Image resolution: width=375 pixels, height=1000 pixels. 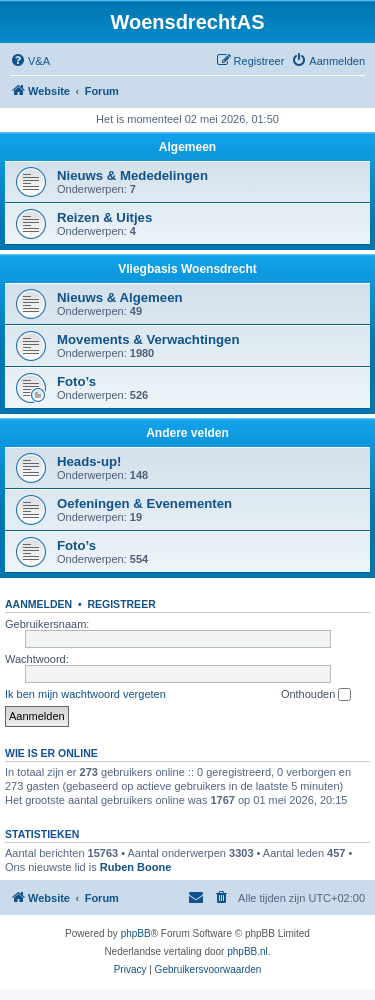 I want to click on Movements & Verwachtingen, so click(x=148, y=339).